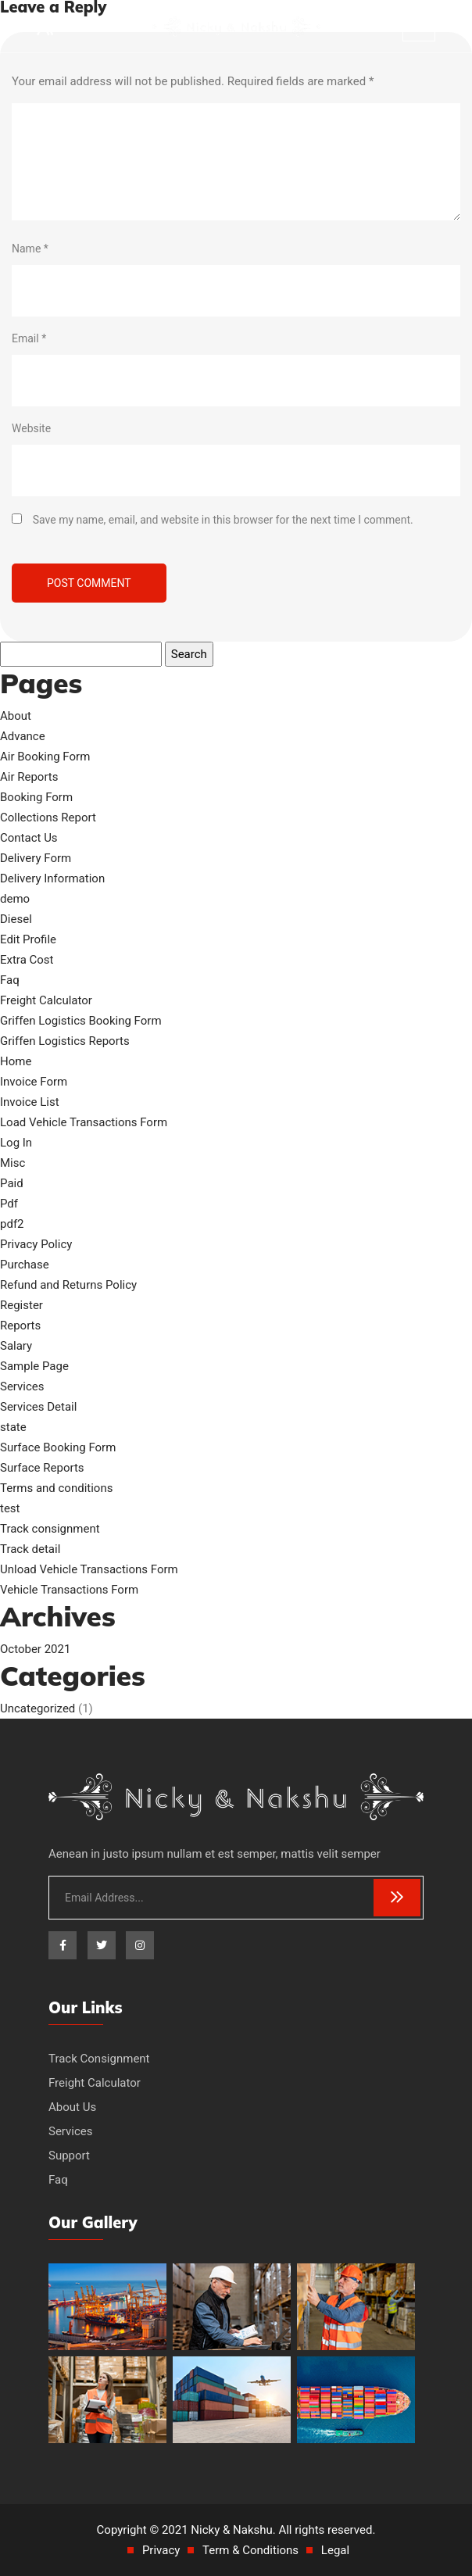 The width and height of the screenshot is (472, 2576). I want to click on Freight Calculator, so click(46, 1000).